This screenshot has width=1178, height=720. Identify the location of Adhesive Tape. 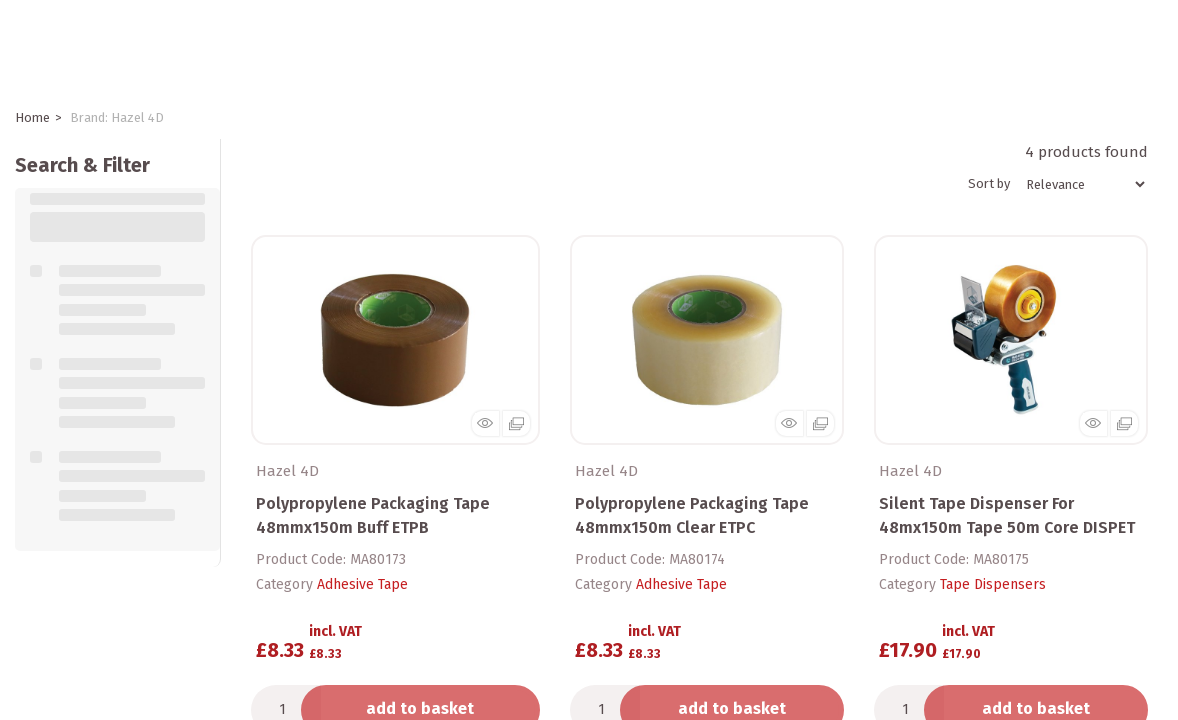
(362, 556).